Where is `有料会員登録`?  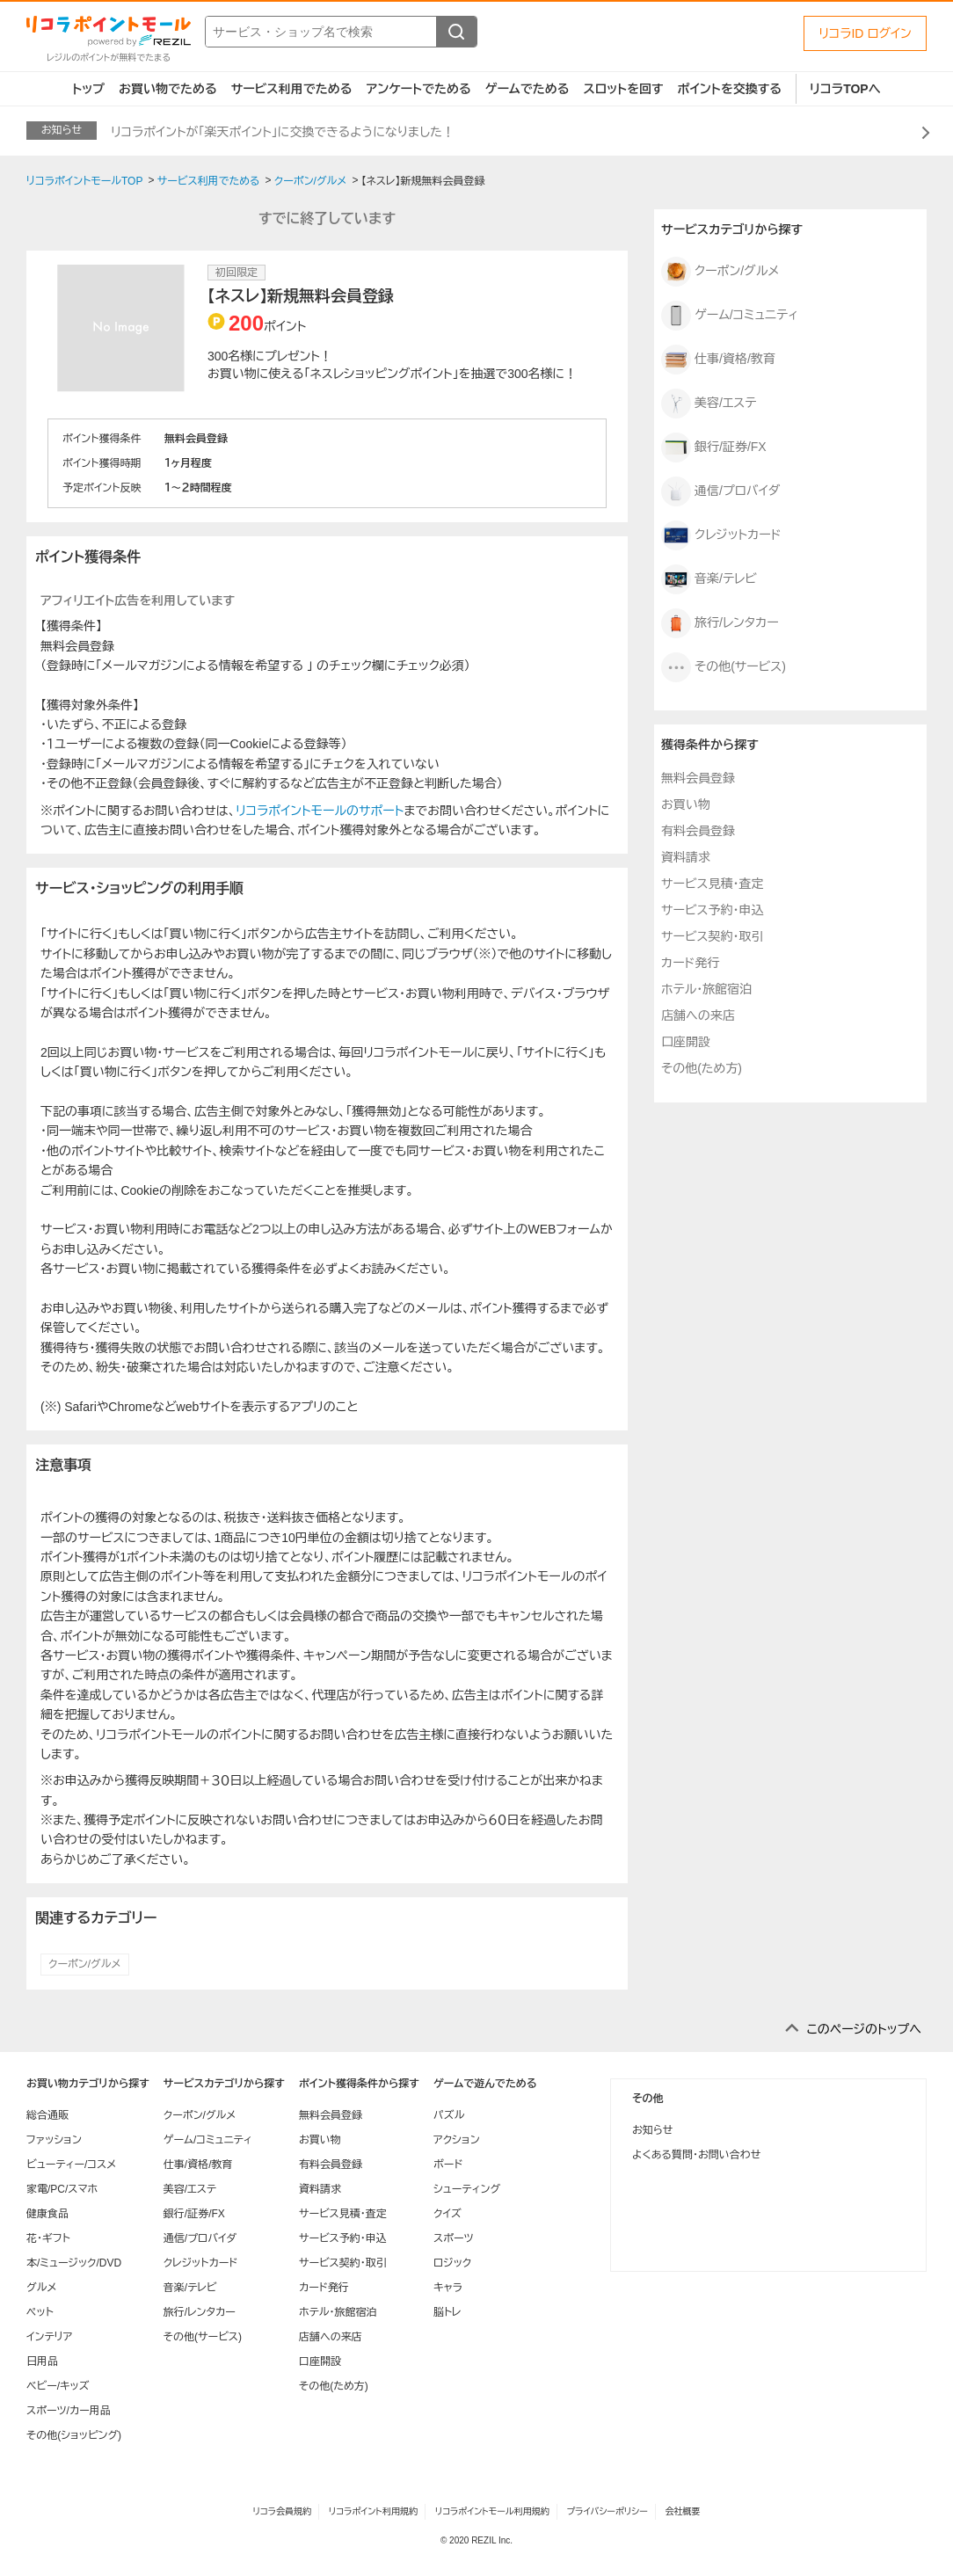 有料会員登録 is located at coordinates (698, 831).